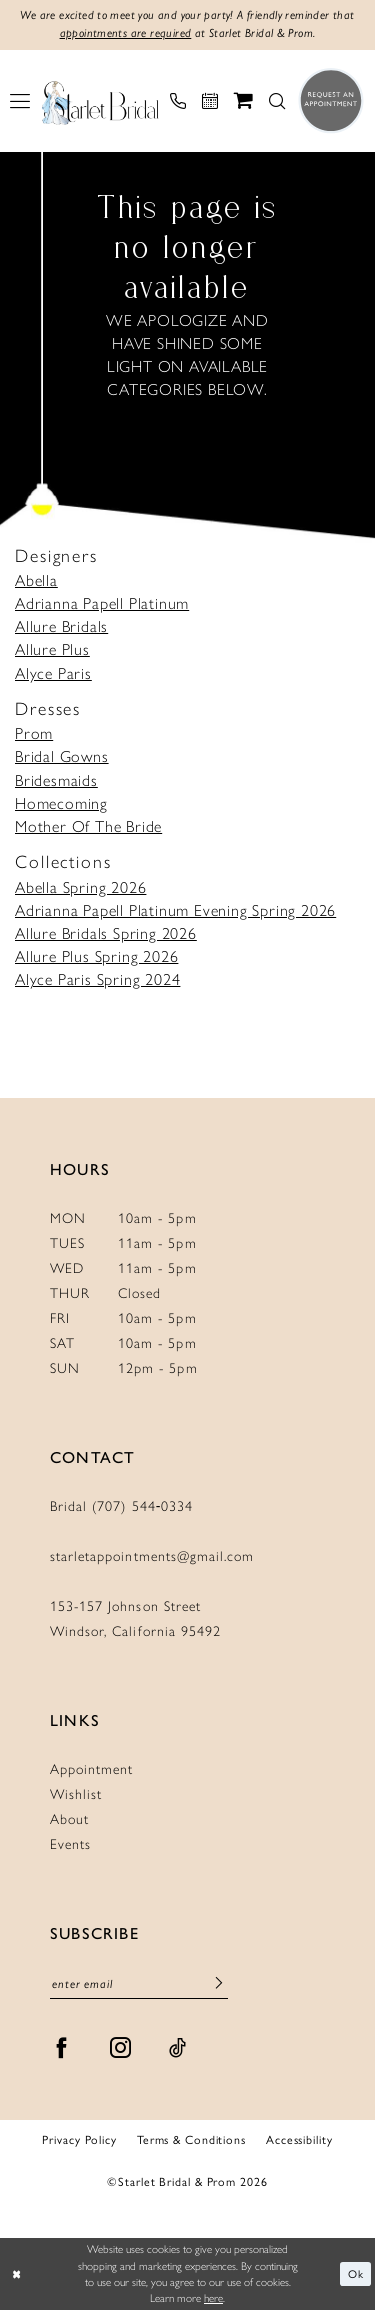 This screenshot has height=2311, width=375. I want to click on here, so click(213, 2299).